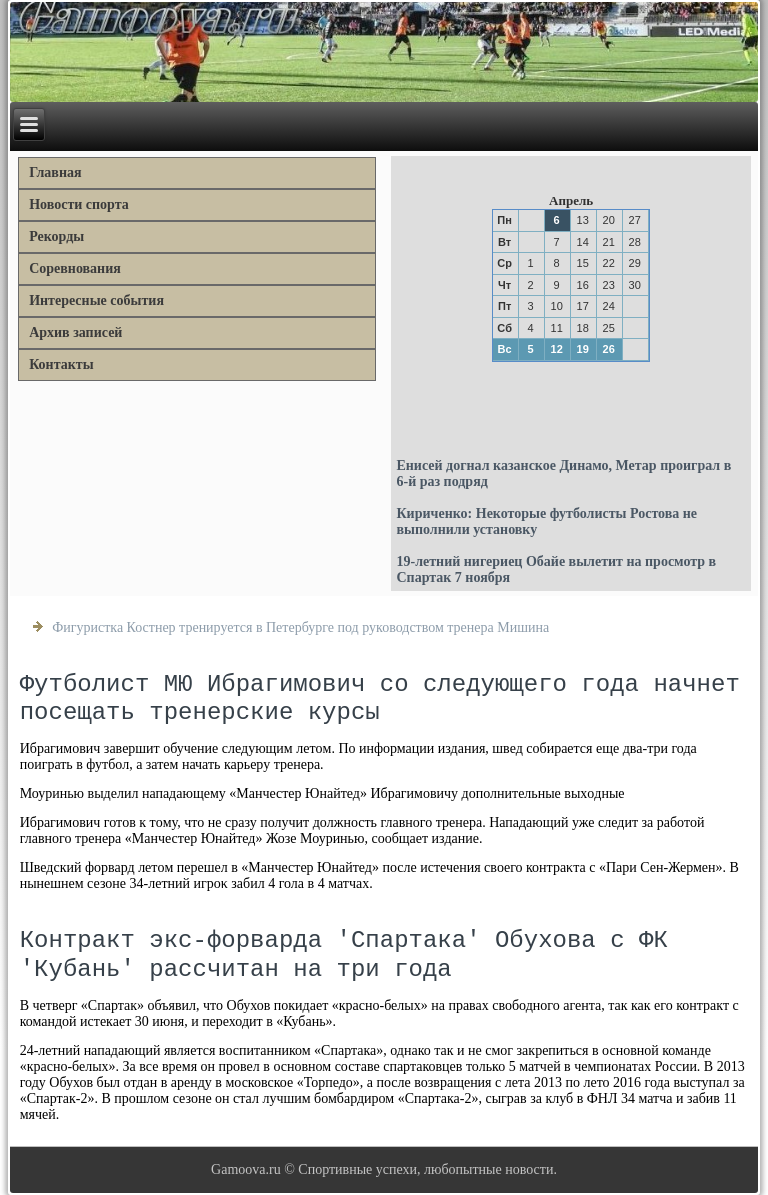 This screenshot has width=768, height=1195. Describe the element at coordinates (56, 236) in the screenshot. I see `Рекорды` at that location.